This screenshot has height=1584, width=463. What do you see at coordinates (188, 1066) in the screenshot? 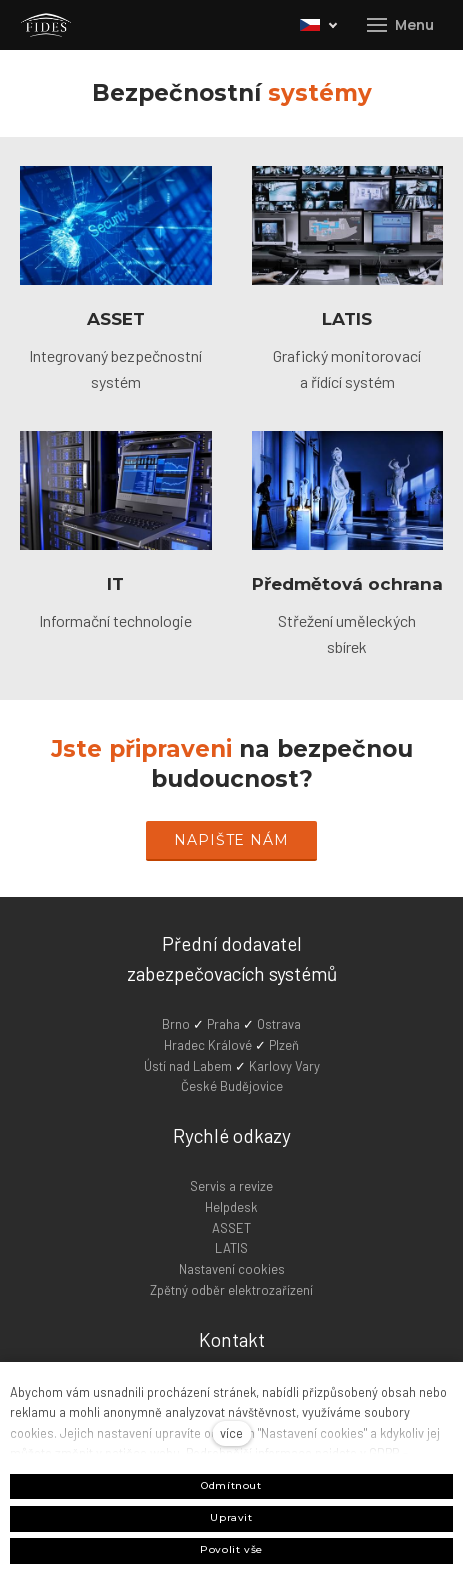
I see `Ústí nad Labem` at bounding box center [188, 1066].